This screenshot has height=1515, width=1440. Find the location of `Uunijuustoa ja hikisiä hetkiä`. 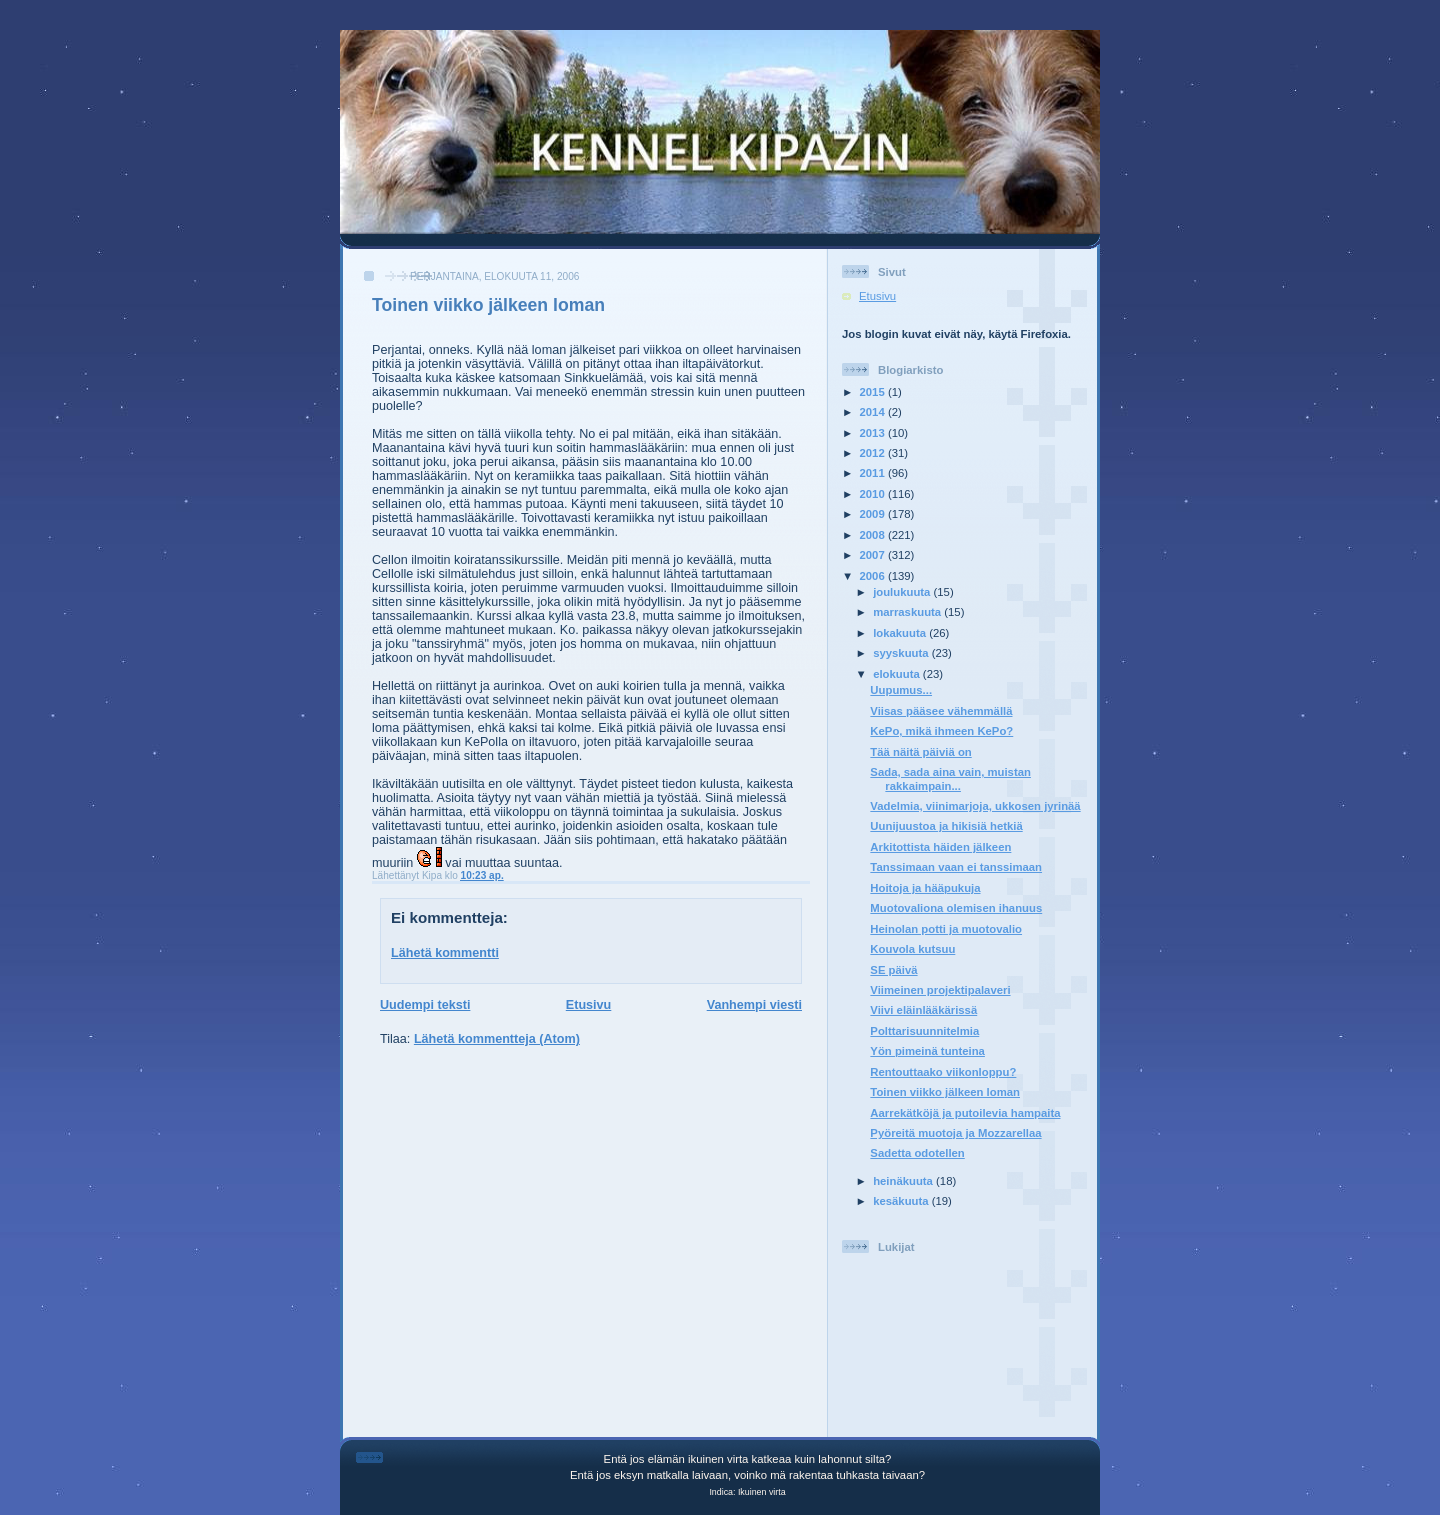

Uunijuustoa ja hikisiä hetkiä is located at coordinates (946, 826).